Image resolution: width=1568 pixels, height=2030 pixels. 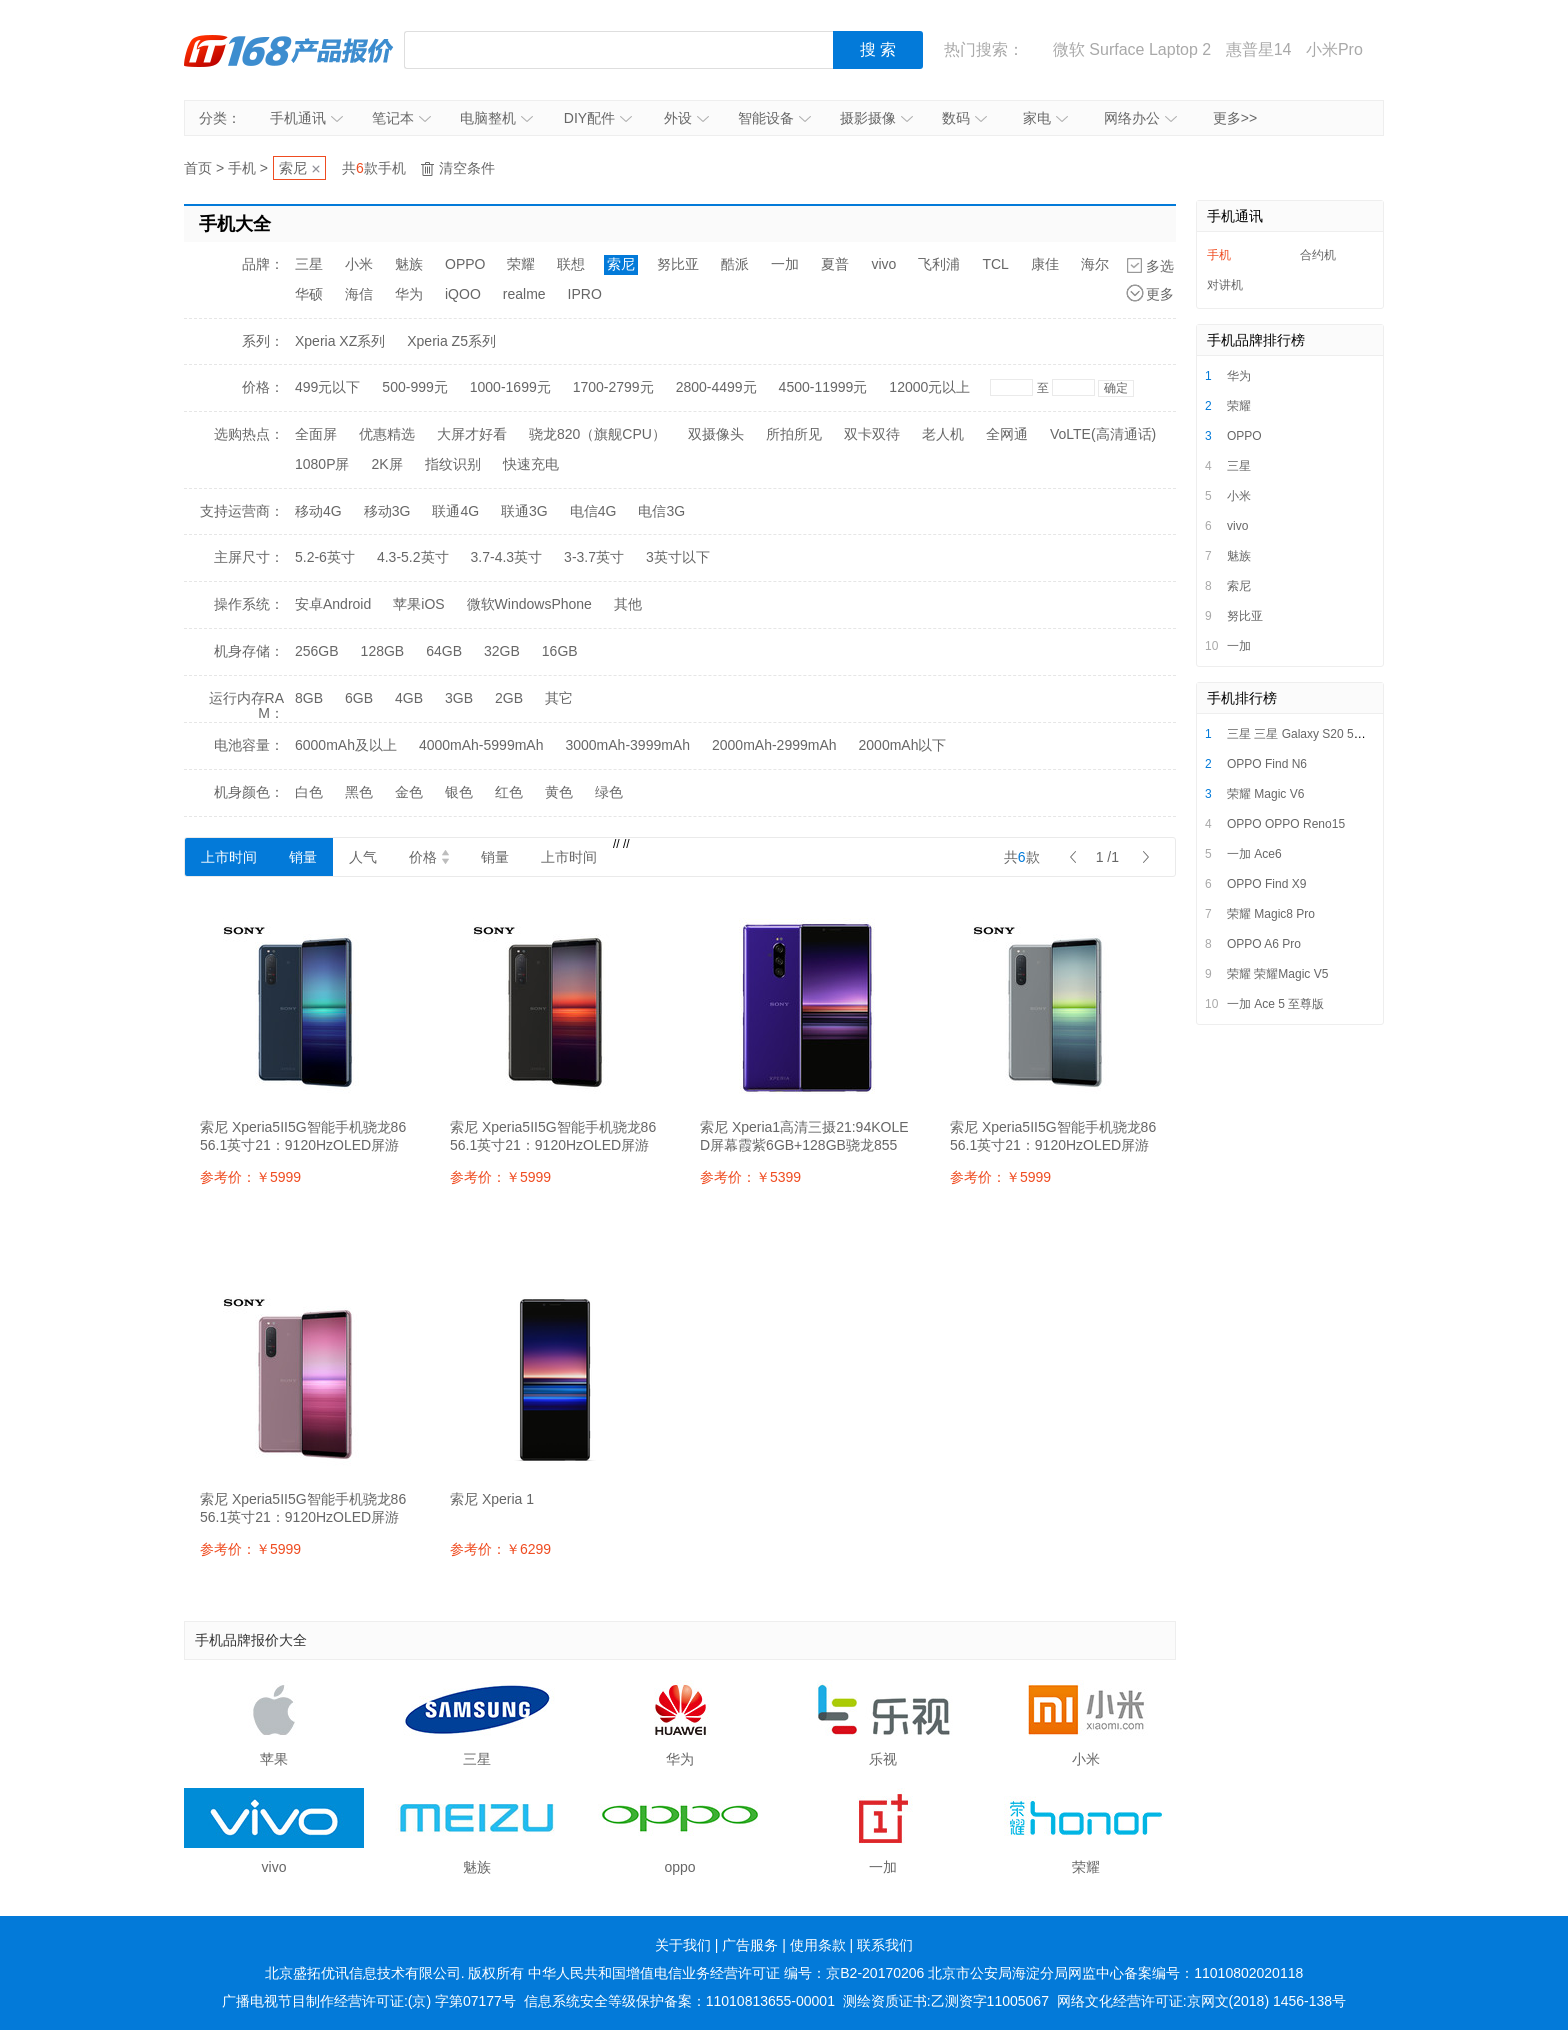 What do you see at coordinates (409, 792) in the screenshot?
I see `金色` at bounding box center [409, 792].